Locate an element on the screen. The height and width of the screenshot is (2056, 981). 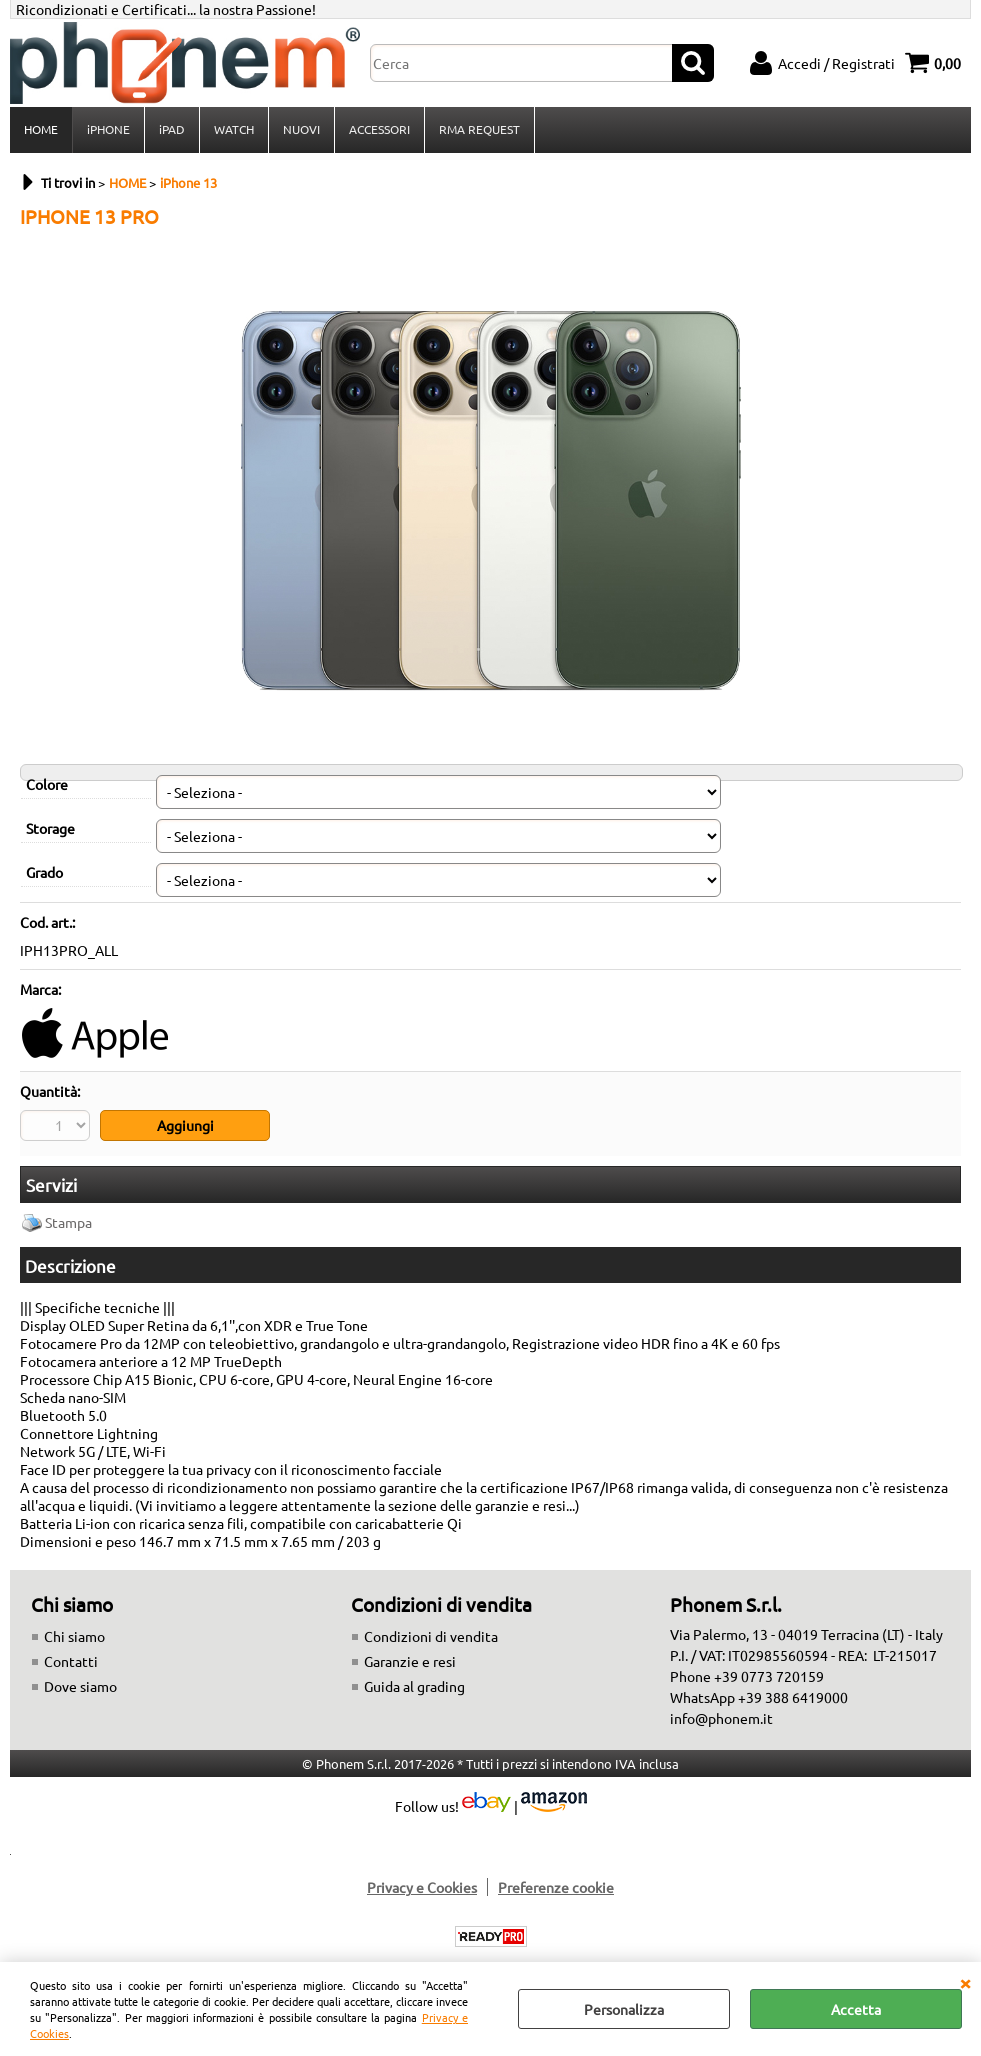
iPAD is located at coordinates (172, 129).